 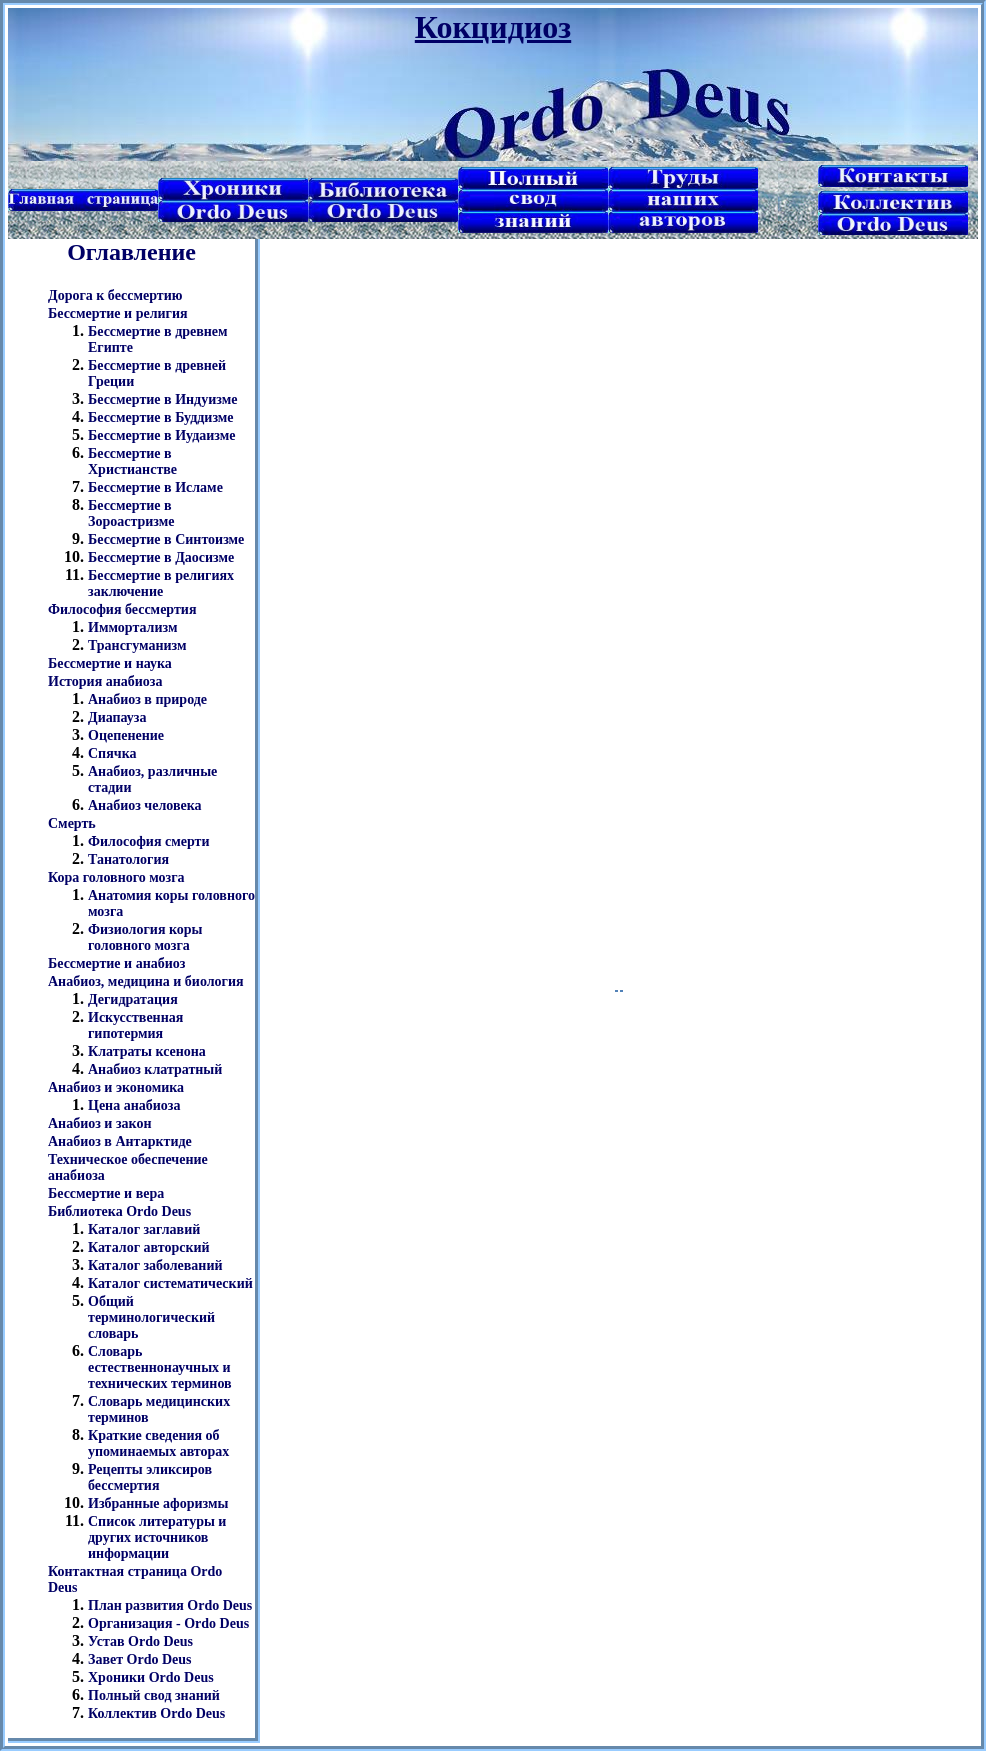 What do you see at coordinates (122, 609) in the screenshot?
I see `Философия бессмертия` at bounding box center [122, 609].